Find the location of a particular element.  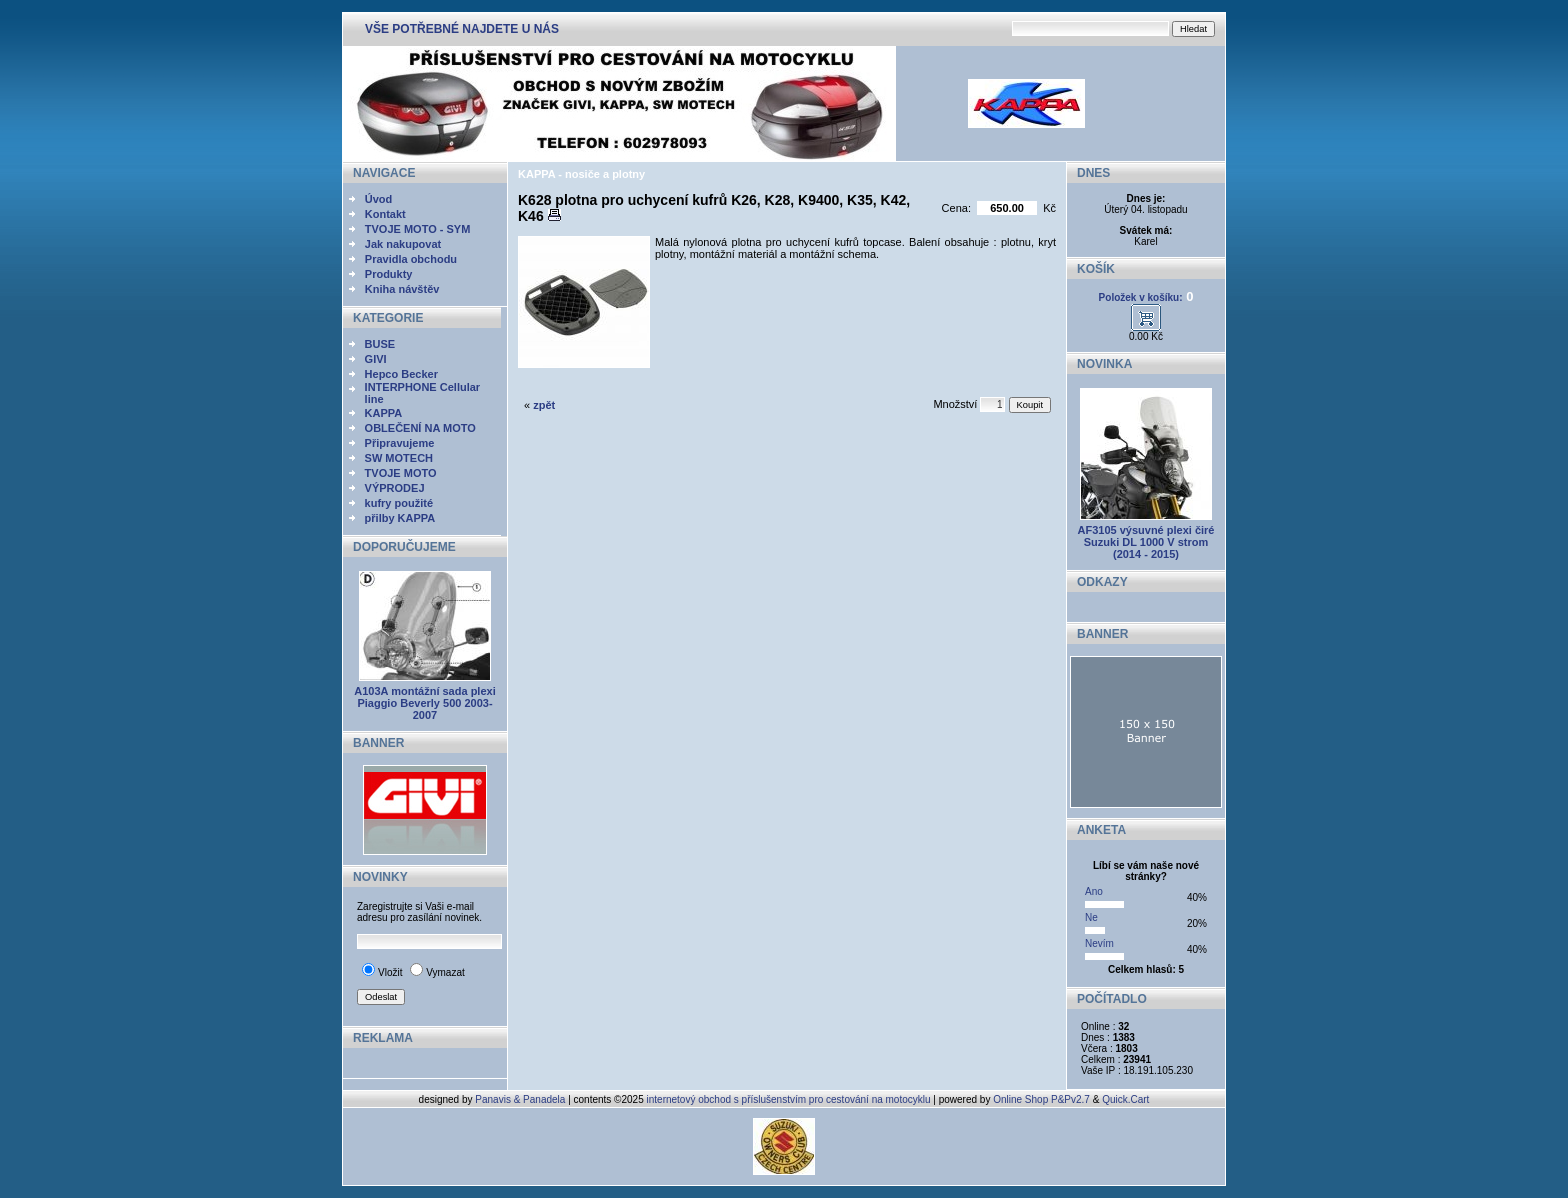

Ano is located at coordinates (1094, 891).